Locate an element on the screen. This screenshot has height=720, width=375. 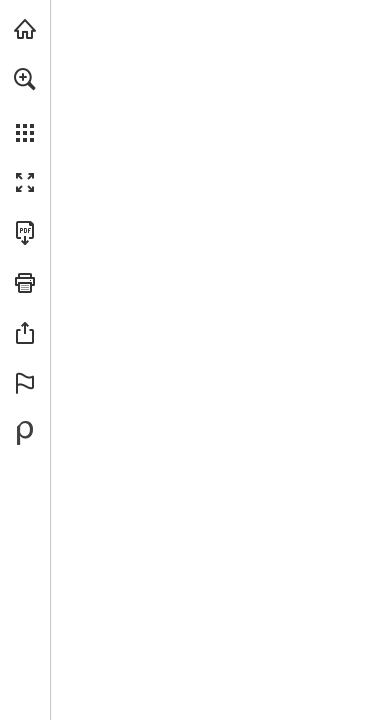
[Visita angarmegia.es (se abre en una nueva pestaña)] is located at coordinates (25, 29).